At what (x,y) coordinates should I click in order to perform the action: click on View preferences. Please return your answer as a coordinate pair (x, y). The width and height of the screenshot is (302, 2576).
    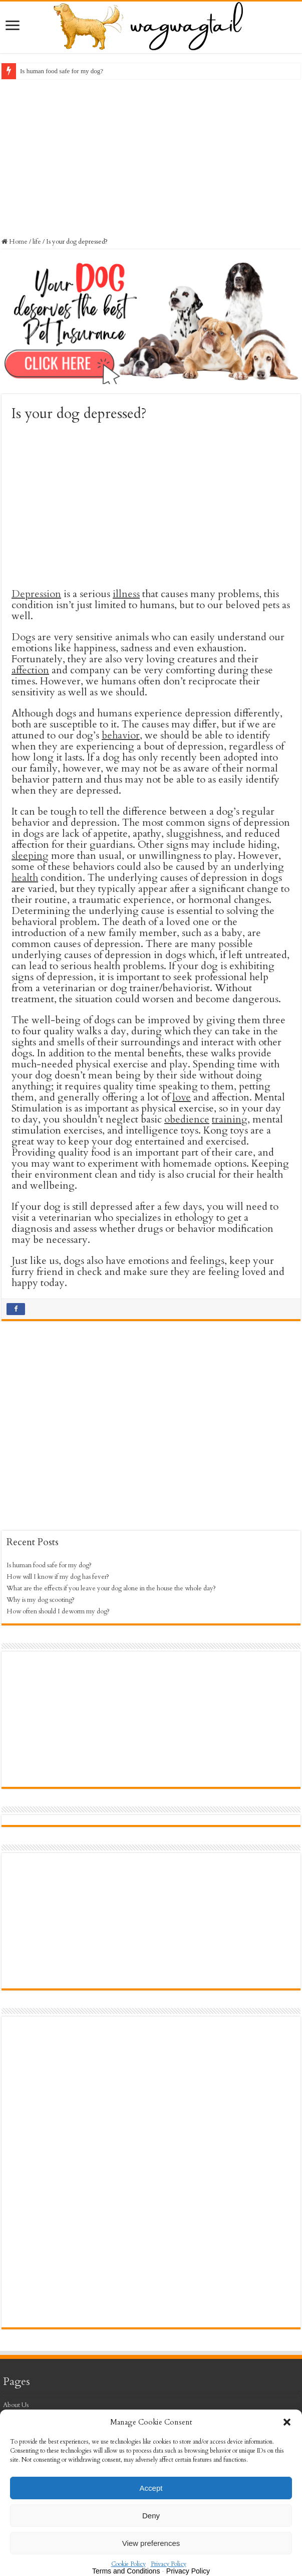
    Looking at the image, I should click on (151, 2543).